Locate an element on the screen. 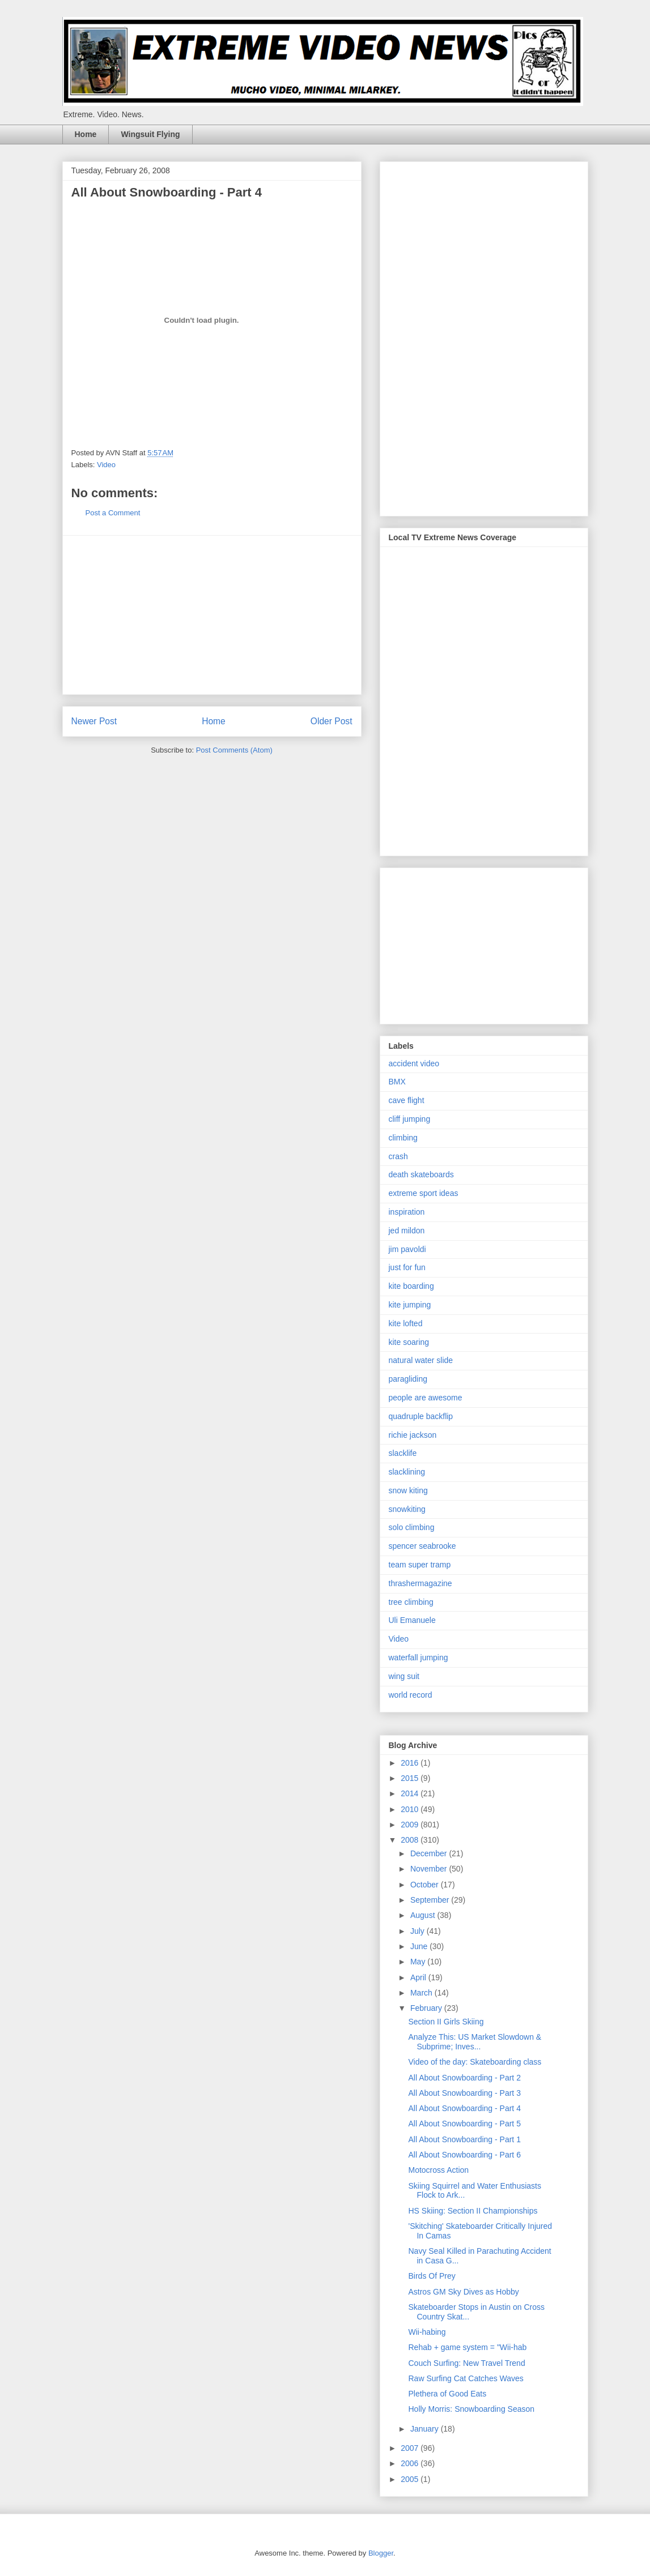 This screenshot has height=2576, width=650. September is located at coordinates (430, 1899).